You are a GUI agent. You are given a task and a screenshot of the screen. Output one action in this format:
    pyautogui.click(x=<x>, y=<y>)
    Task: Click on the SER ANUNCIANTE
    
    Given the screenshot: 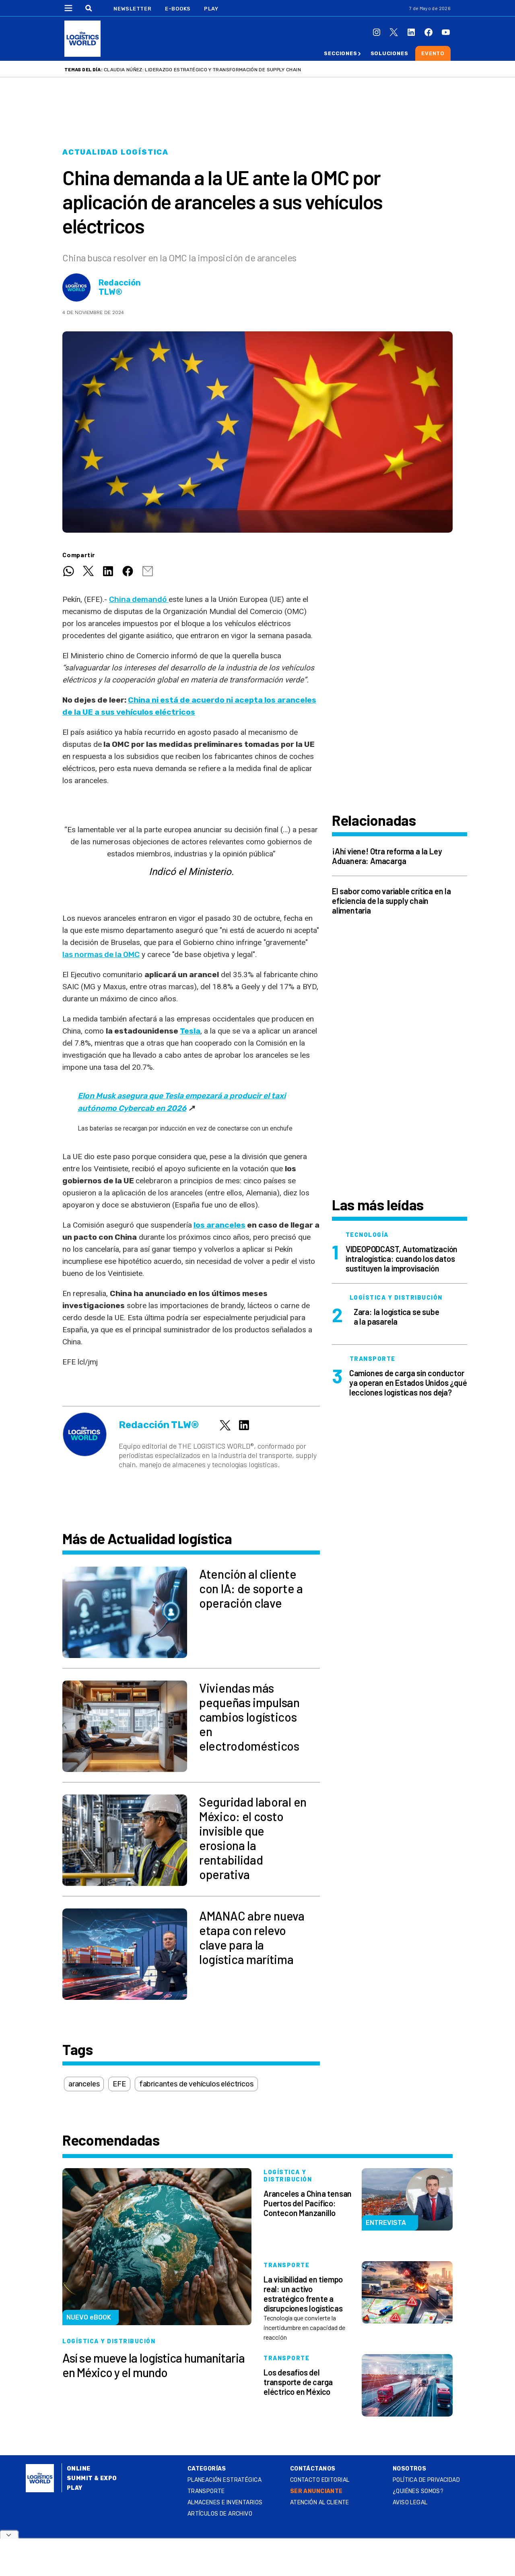 What is the action you would take?
    pyautogui.click(x=316, y=2491)
    